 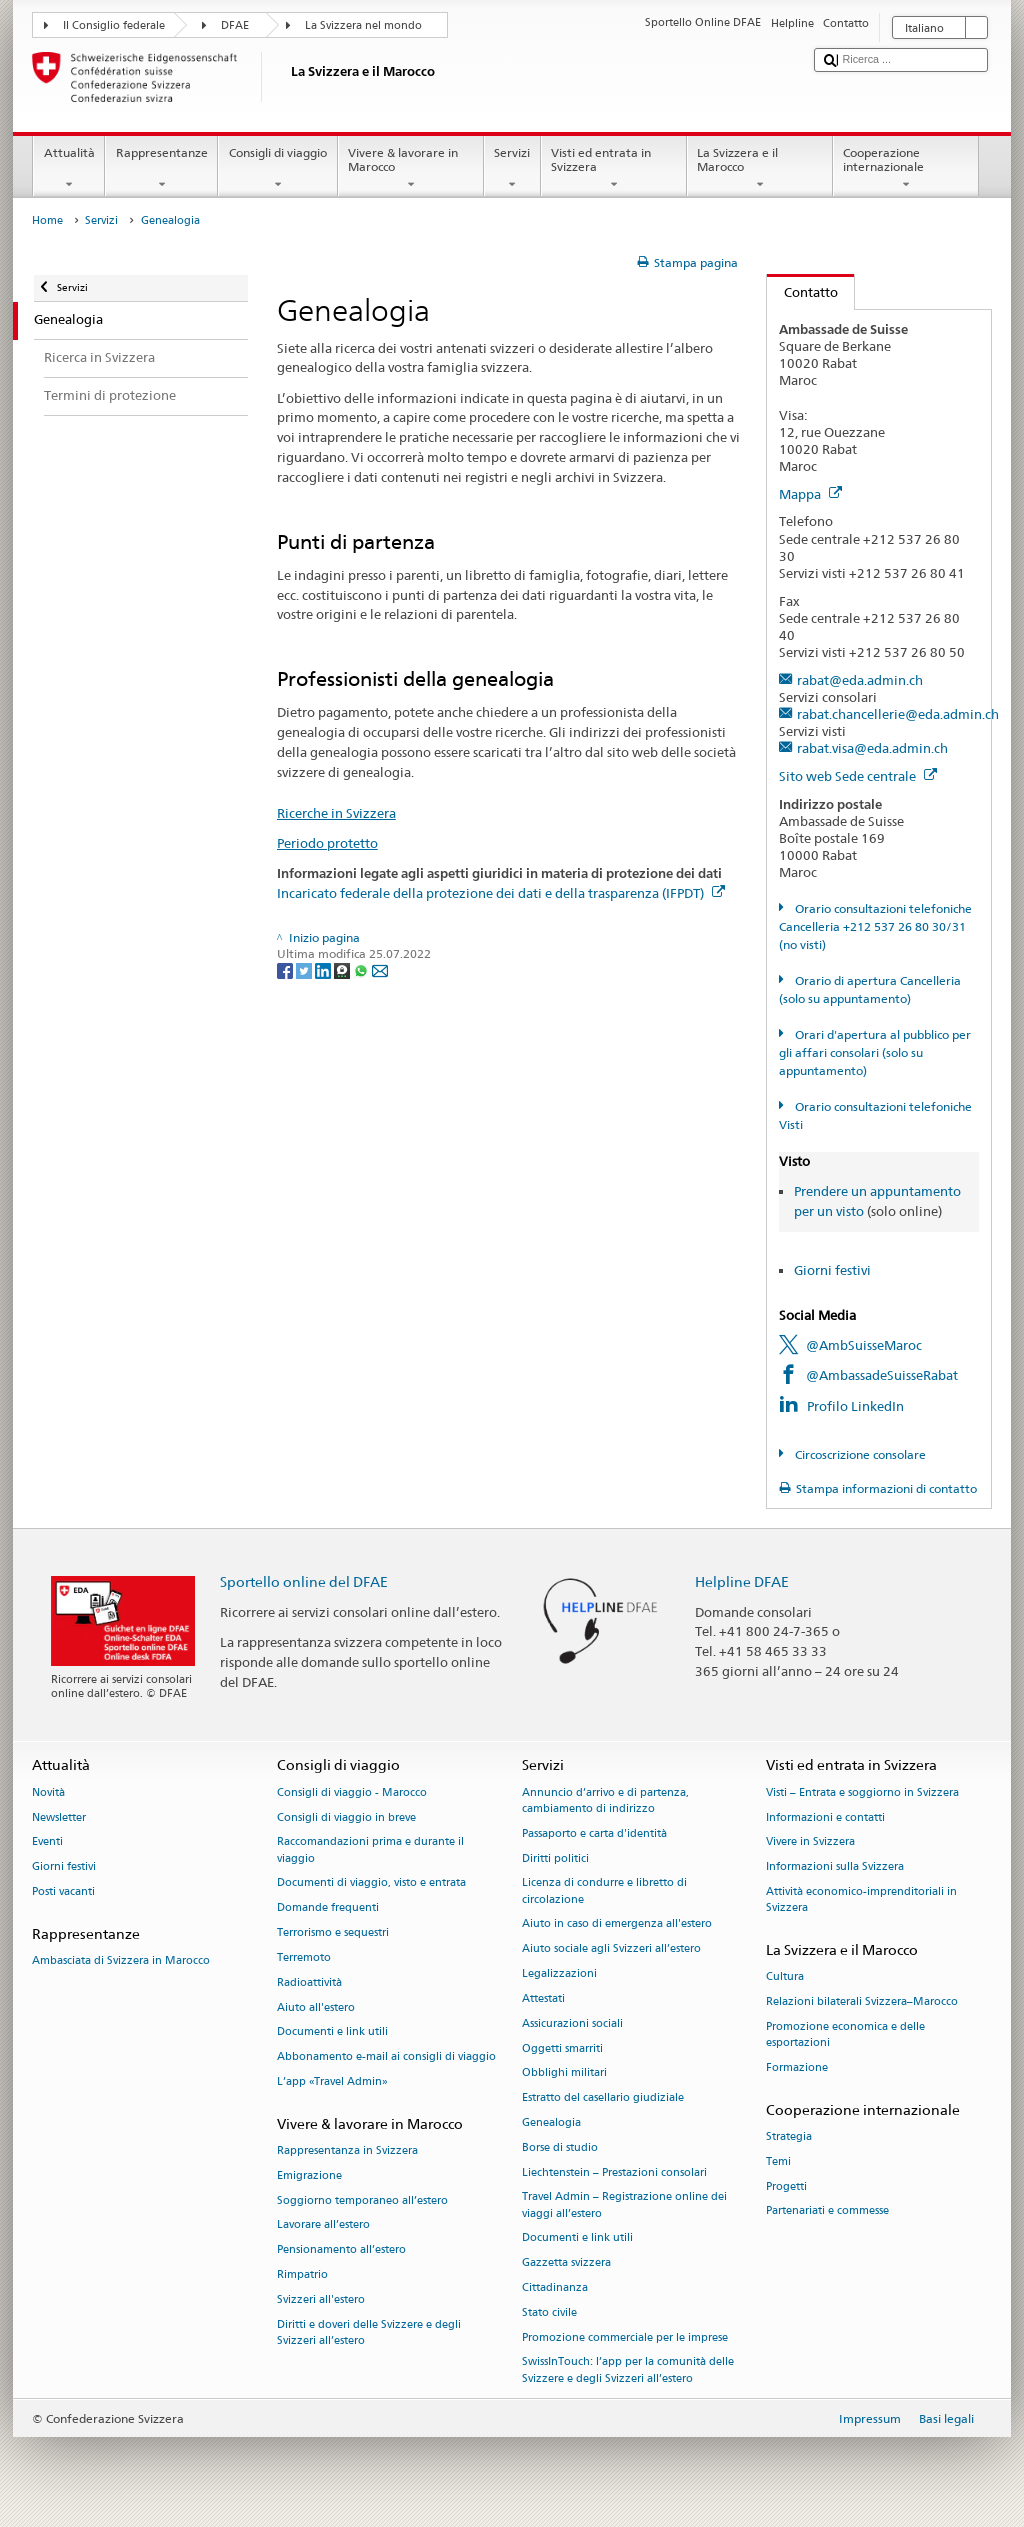 I want to click on Novità, so click(x=48, y=1792).